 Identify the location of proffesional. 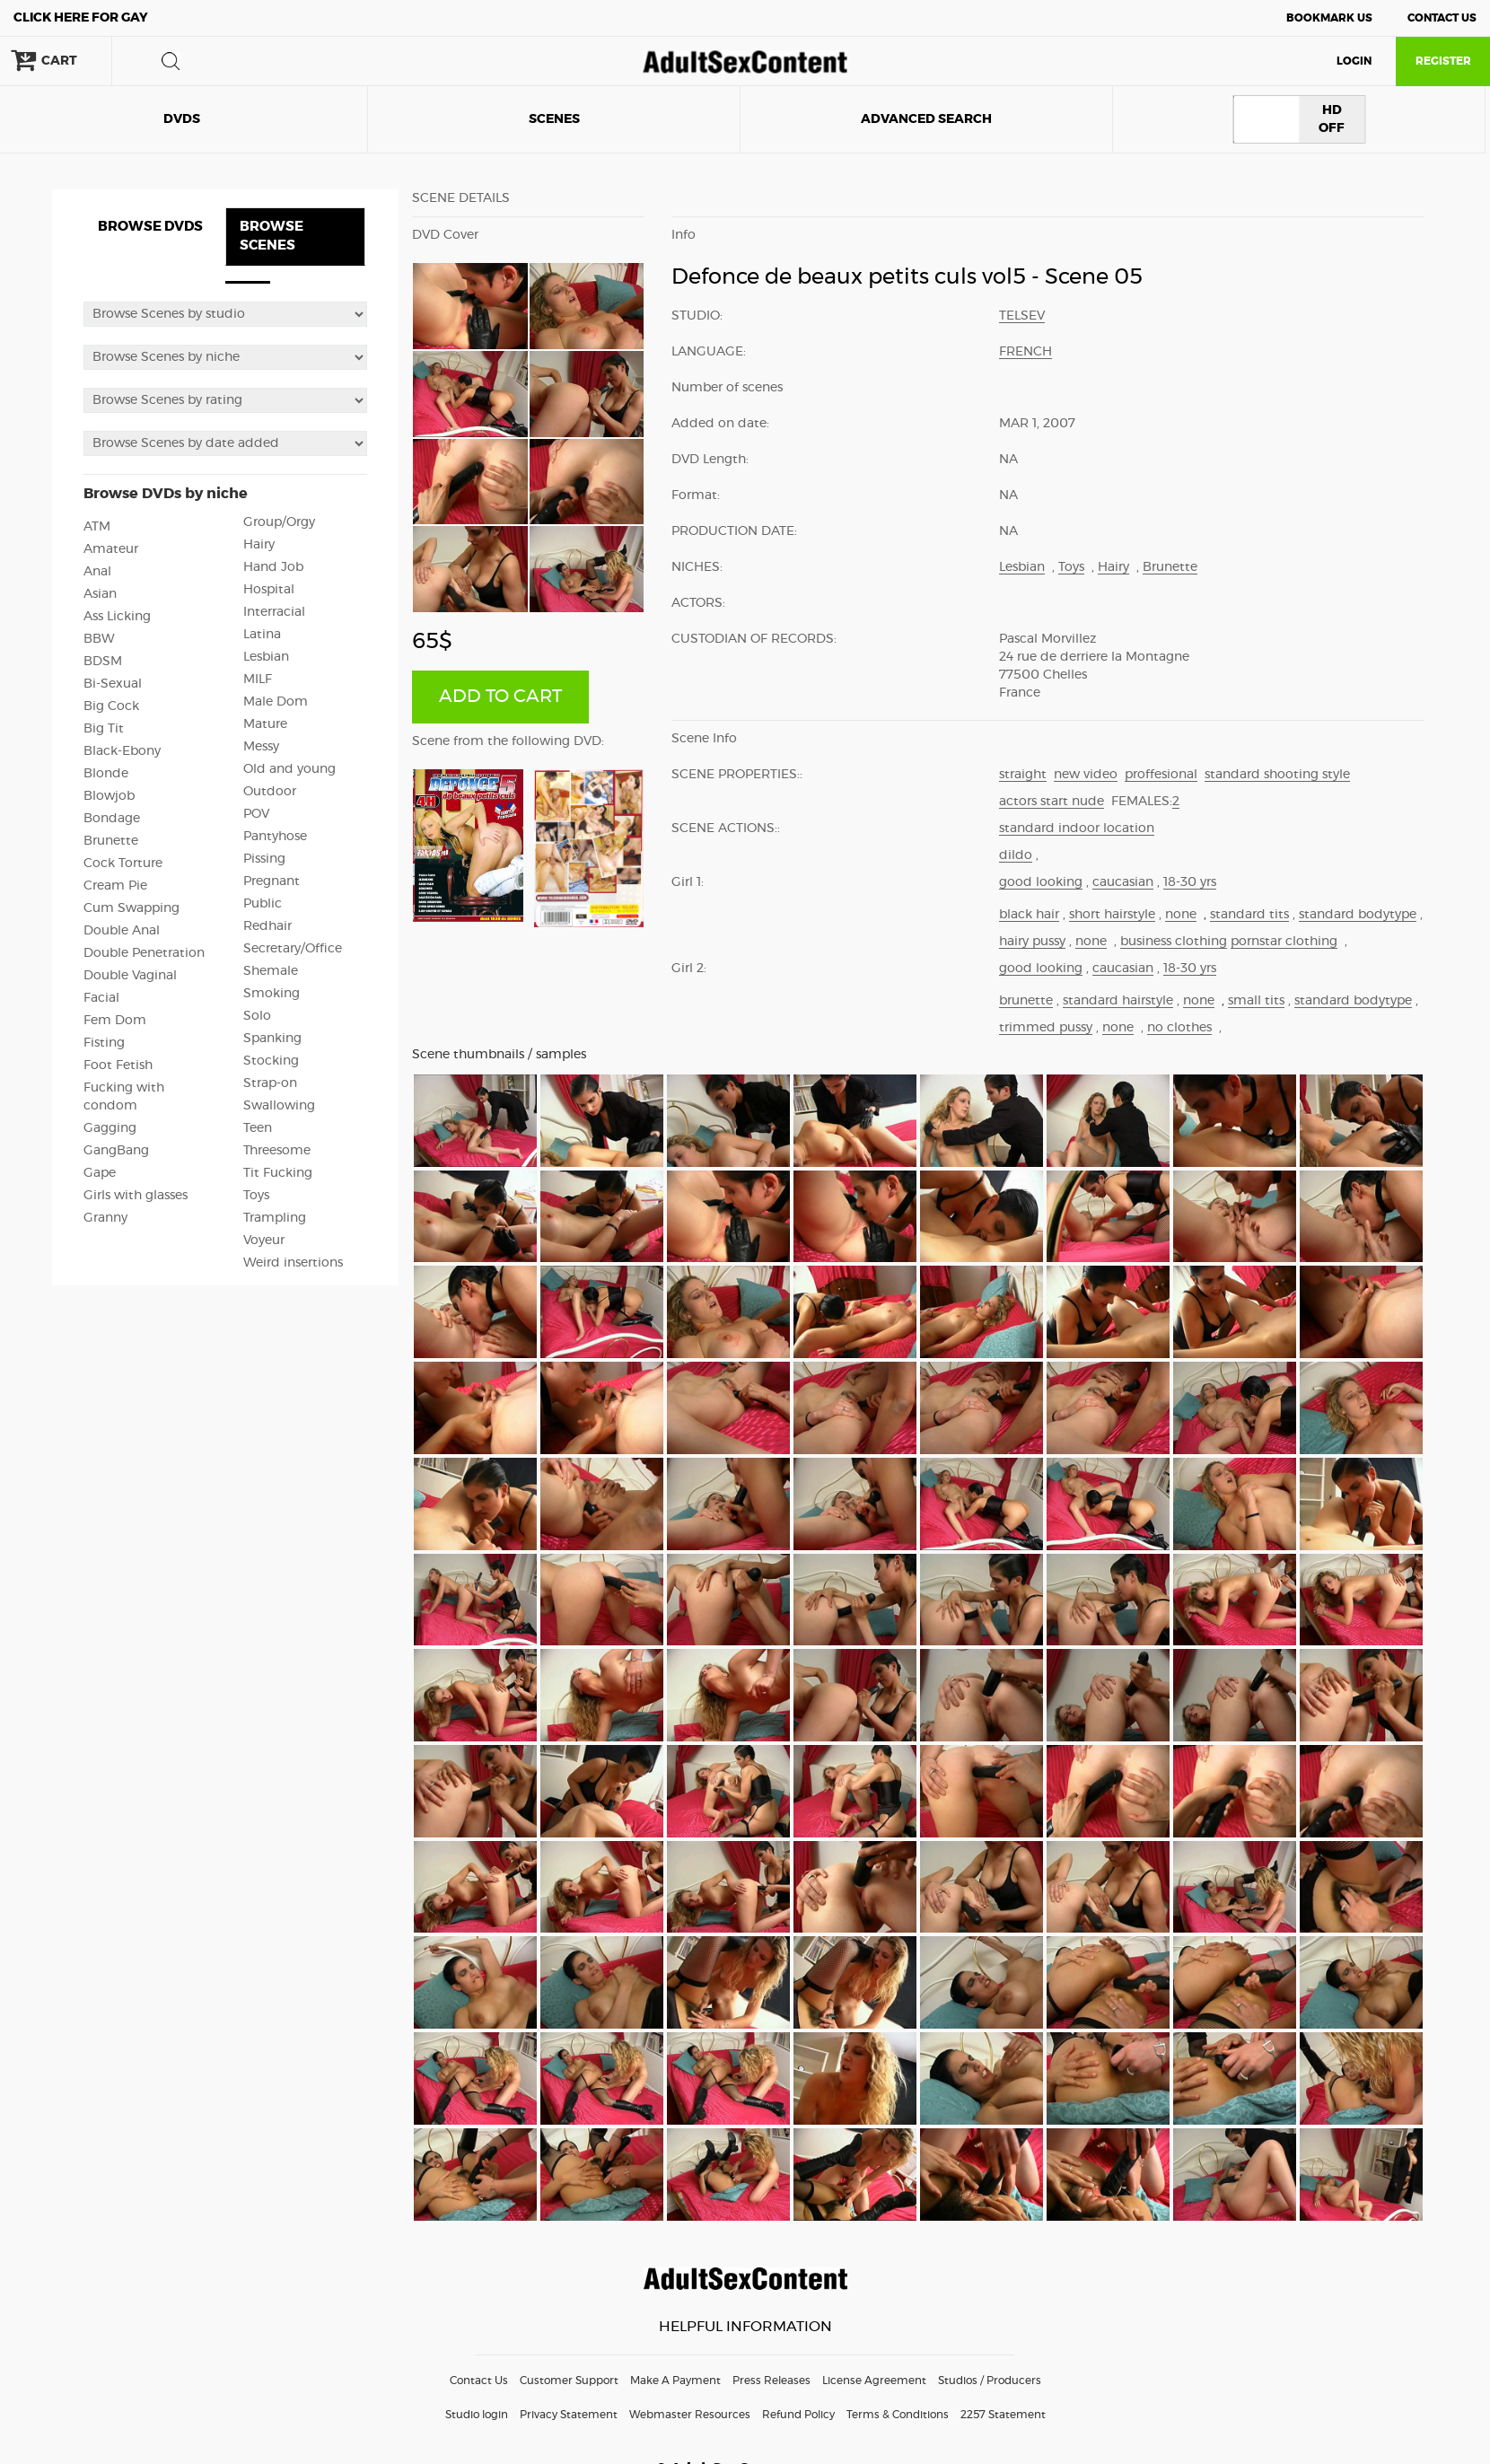
(1161, 774).